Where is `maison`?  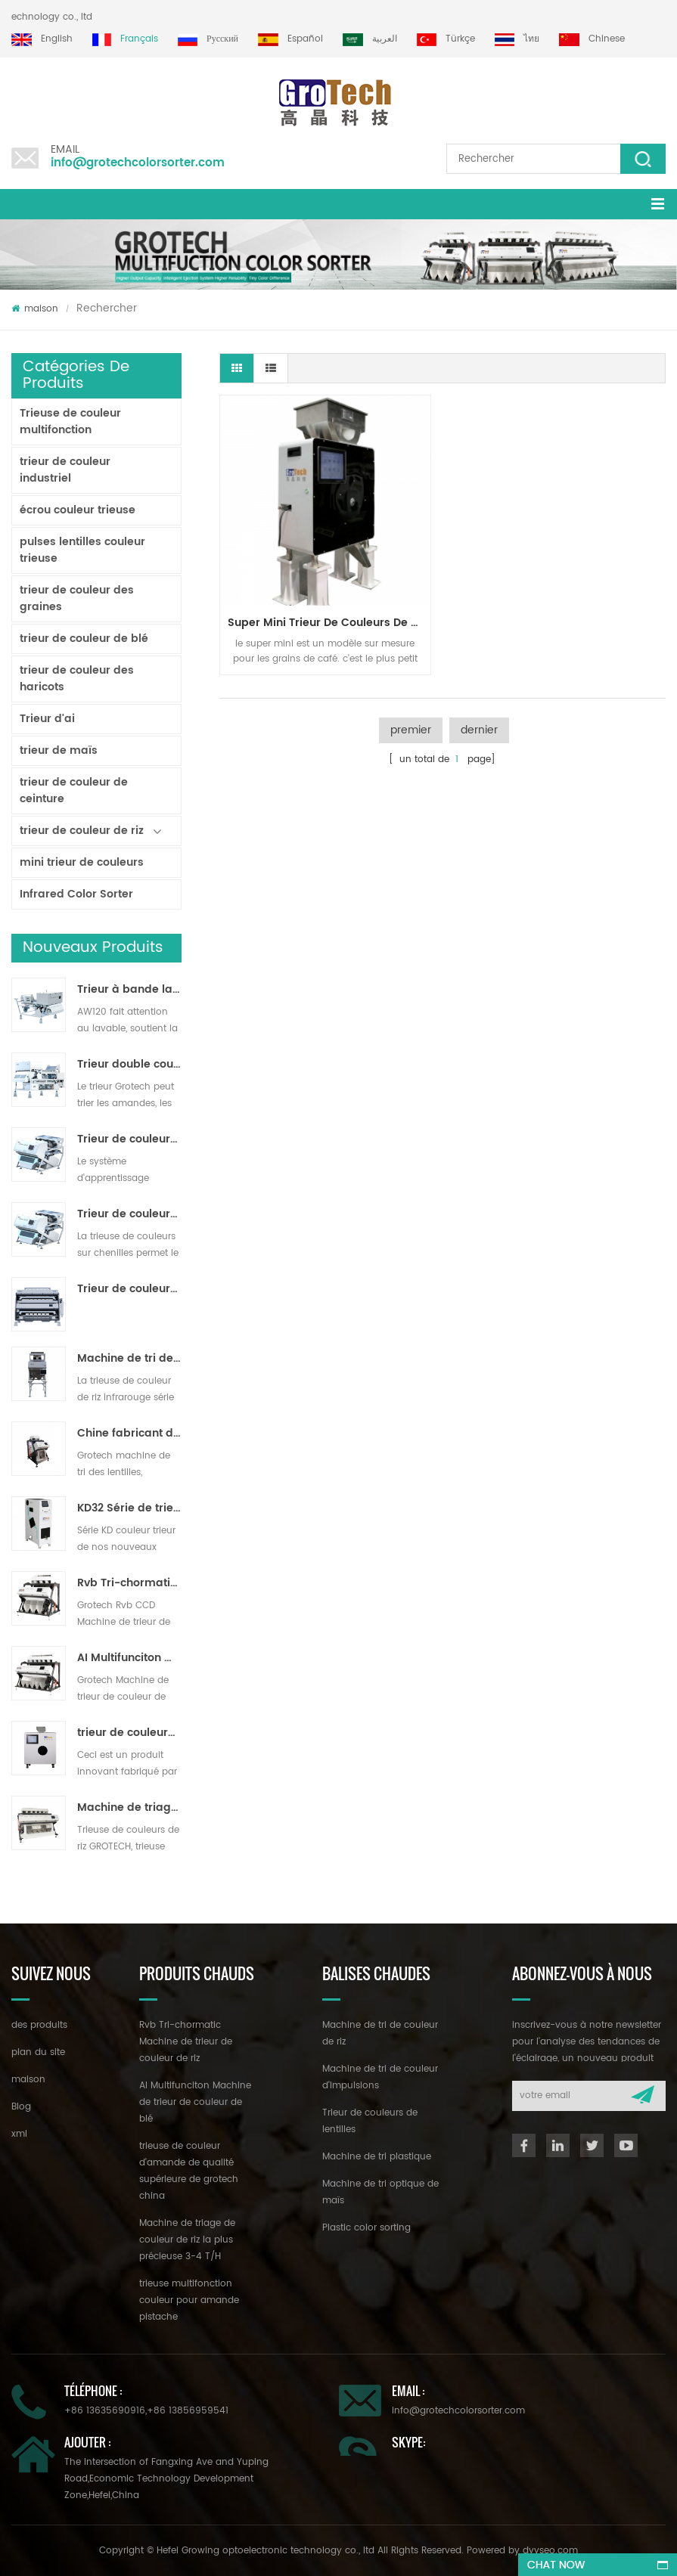 maison is located at coordinates (34, 309).